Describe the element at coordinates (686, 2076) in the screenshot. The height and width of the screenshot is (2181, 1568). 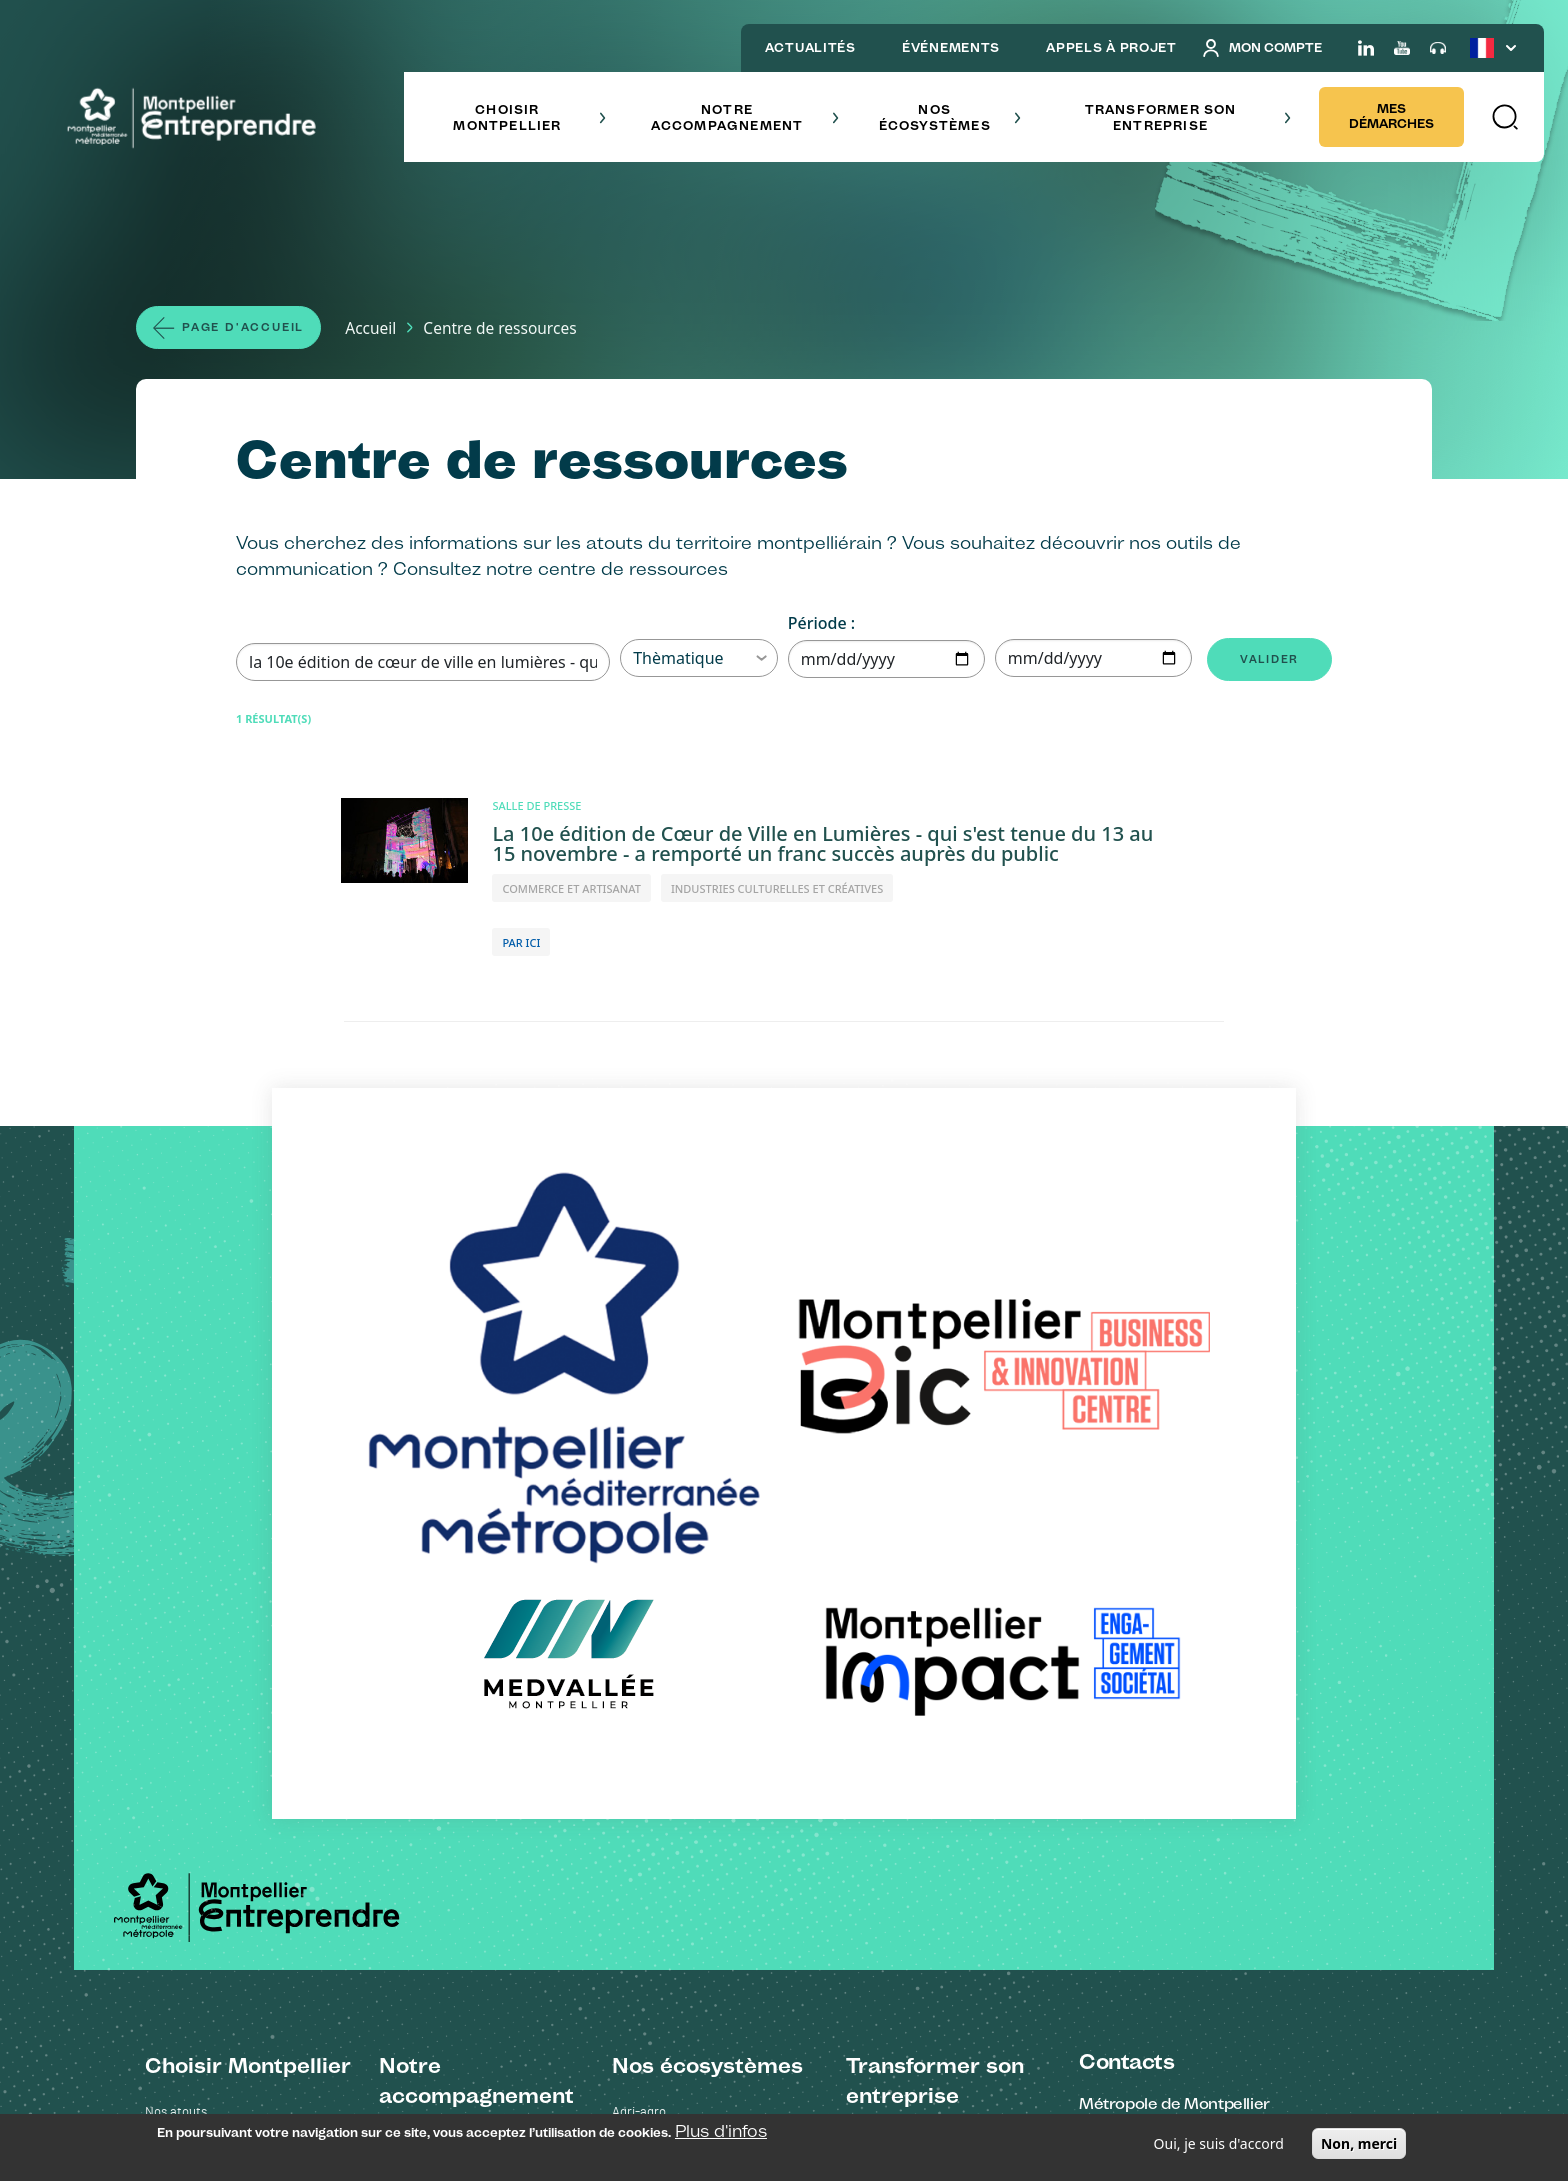
I see `Contactez-nous` at that location.